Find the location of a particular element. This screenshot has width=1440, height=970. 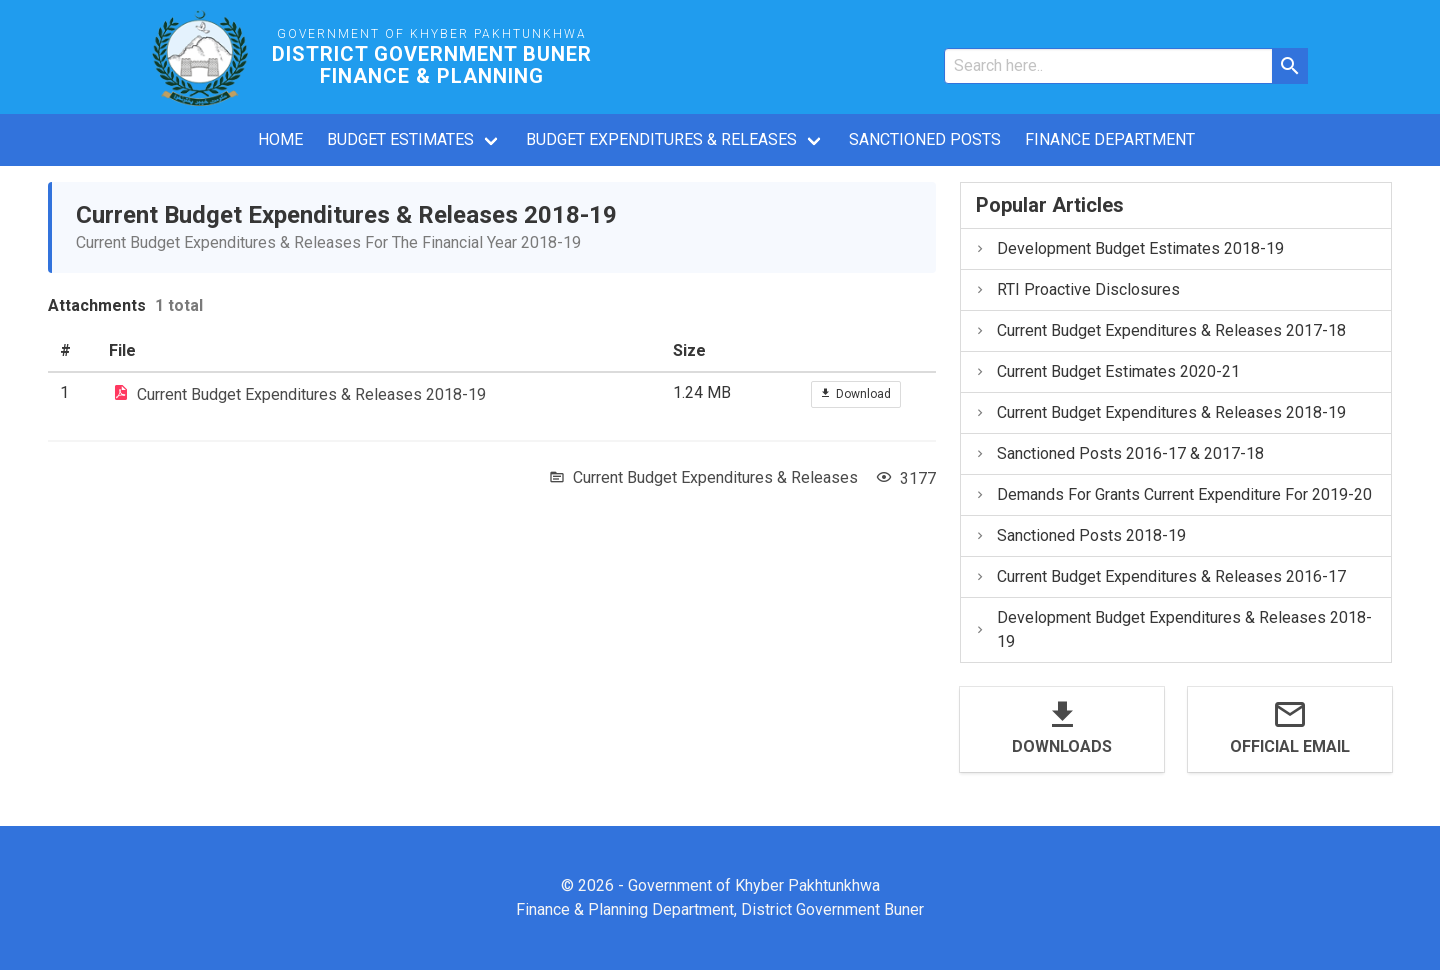

Sanctioned Posts 2018-19 is located at coordinates (1080, 535).